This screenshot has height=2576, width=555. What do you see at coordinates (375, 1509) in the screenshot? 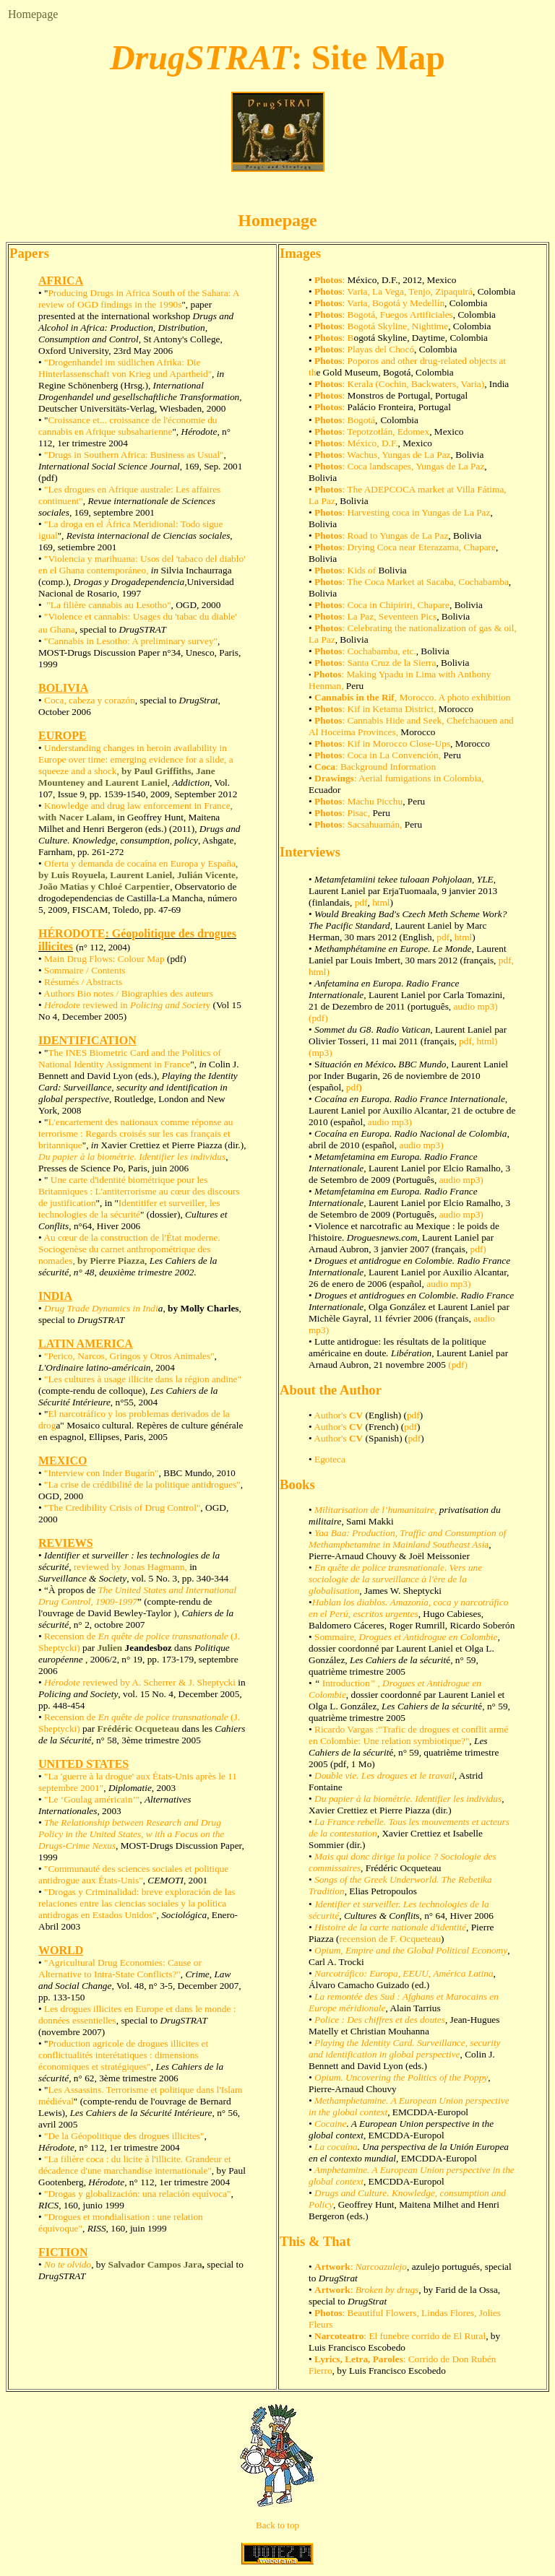
I see `Militarisation de l’humanitaire,` at bounding box center [375, 1509].